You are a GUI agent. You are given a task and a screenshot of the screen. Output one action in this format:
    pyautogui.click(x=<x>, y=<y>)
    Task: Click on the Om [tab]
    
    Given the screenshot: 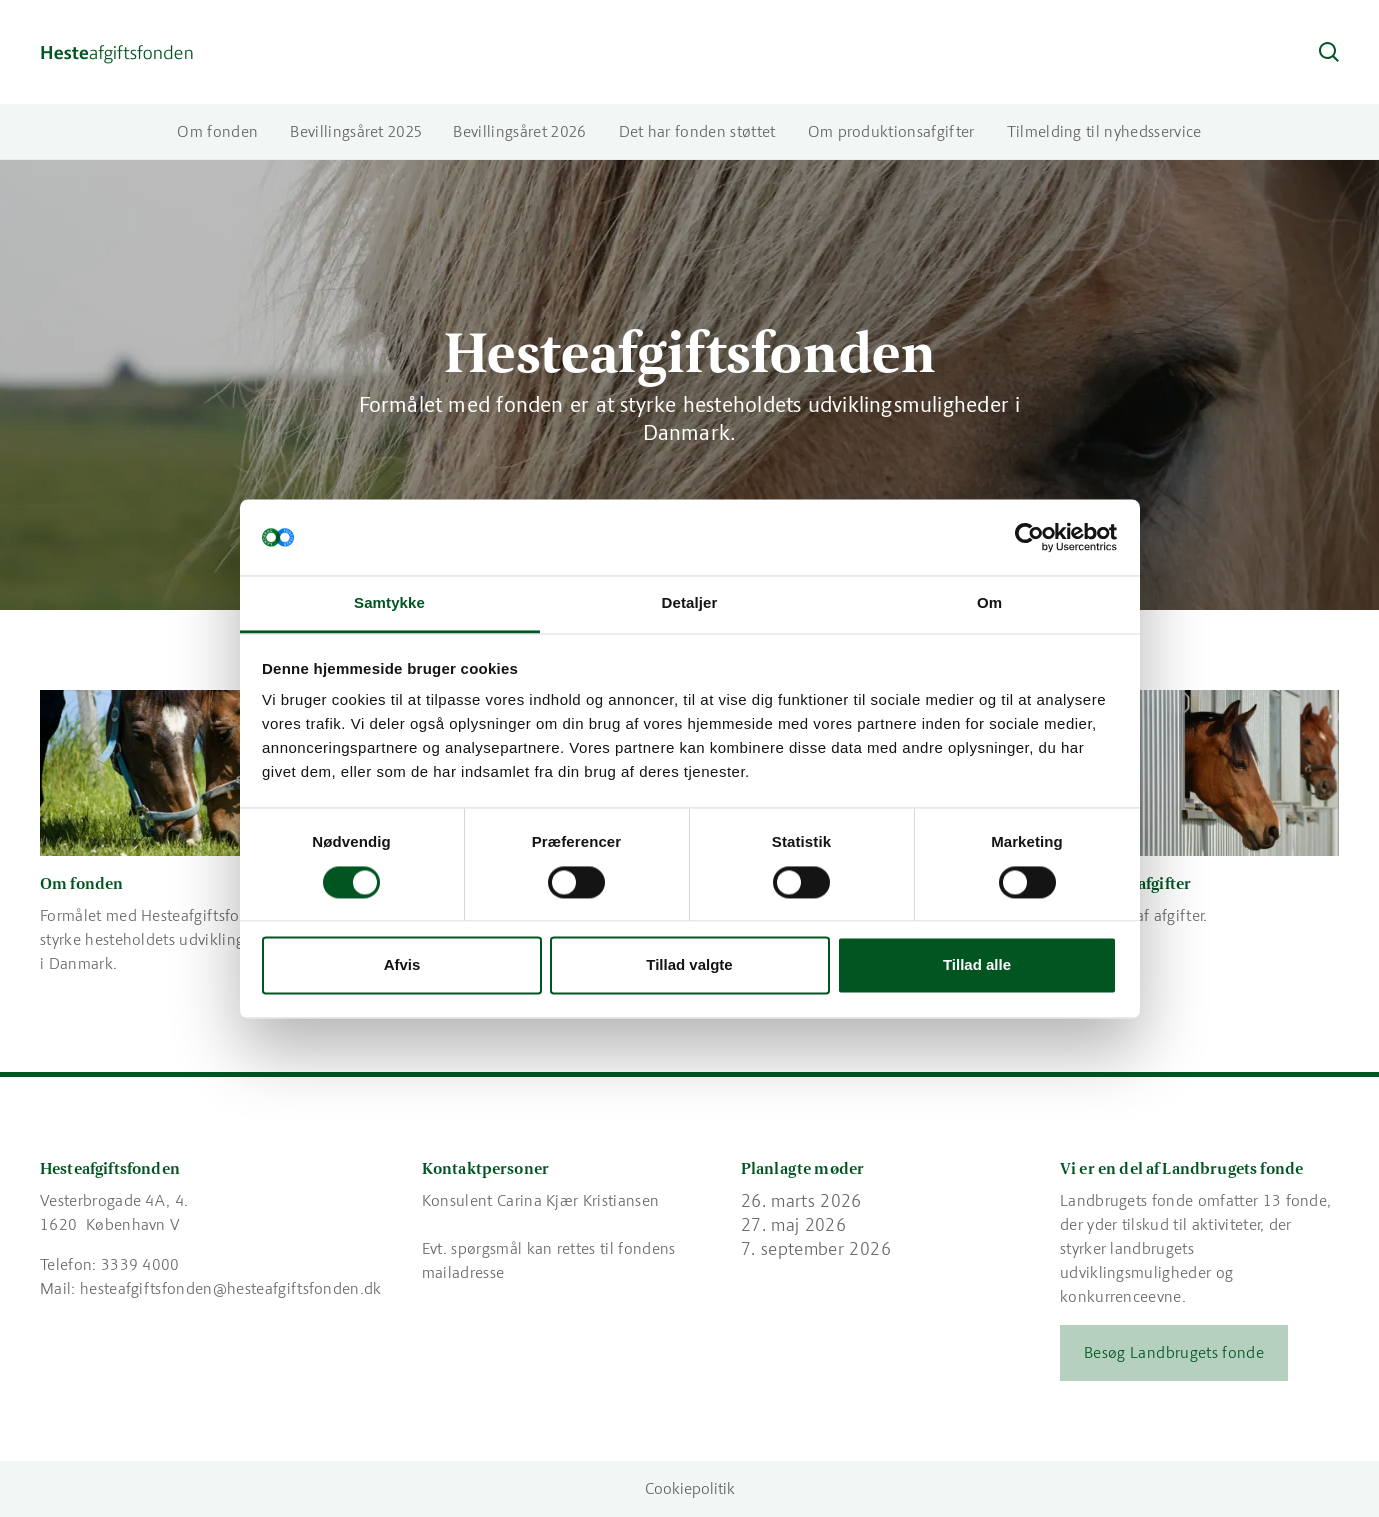 What is the action you would take?
    pyautogui.click(x=989, y=603)
    